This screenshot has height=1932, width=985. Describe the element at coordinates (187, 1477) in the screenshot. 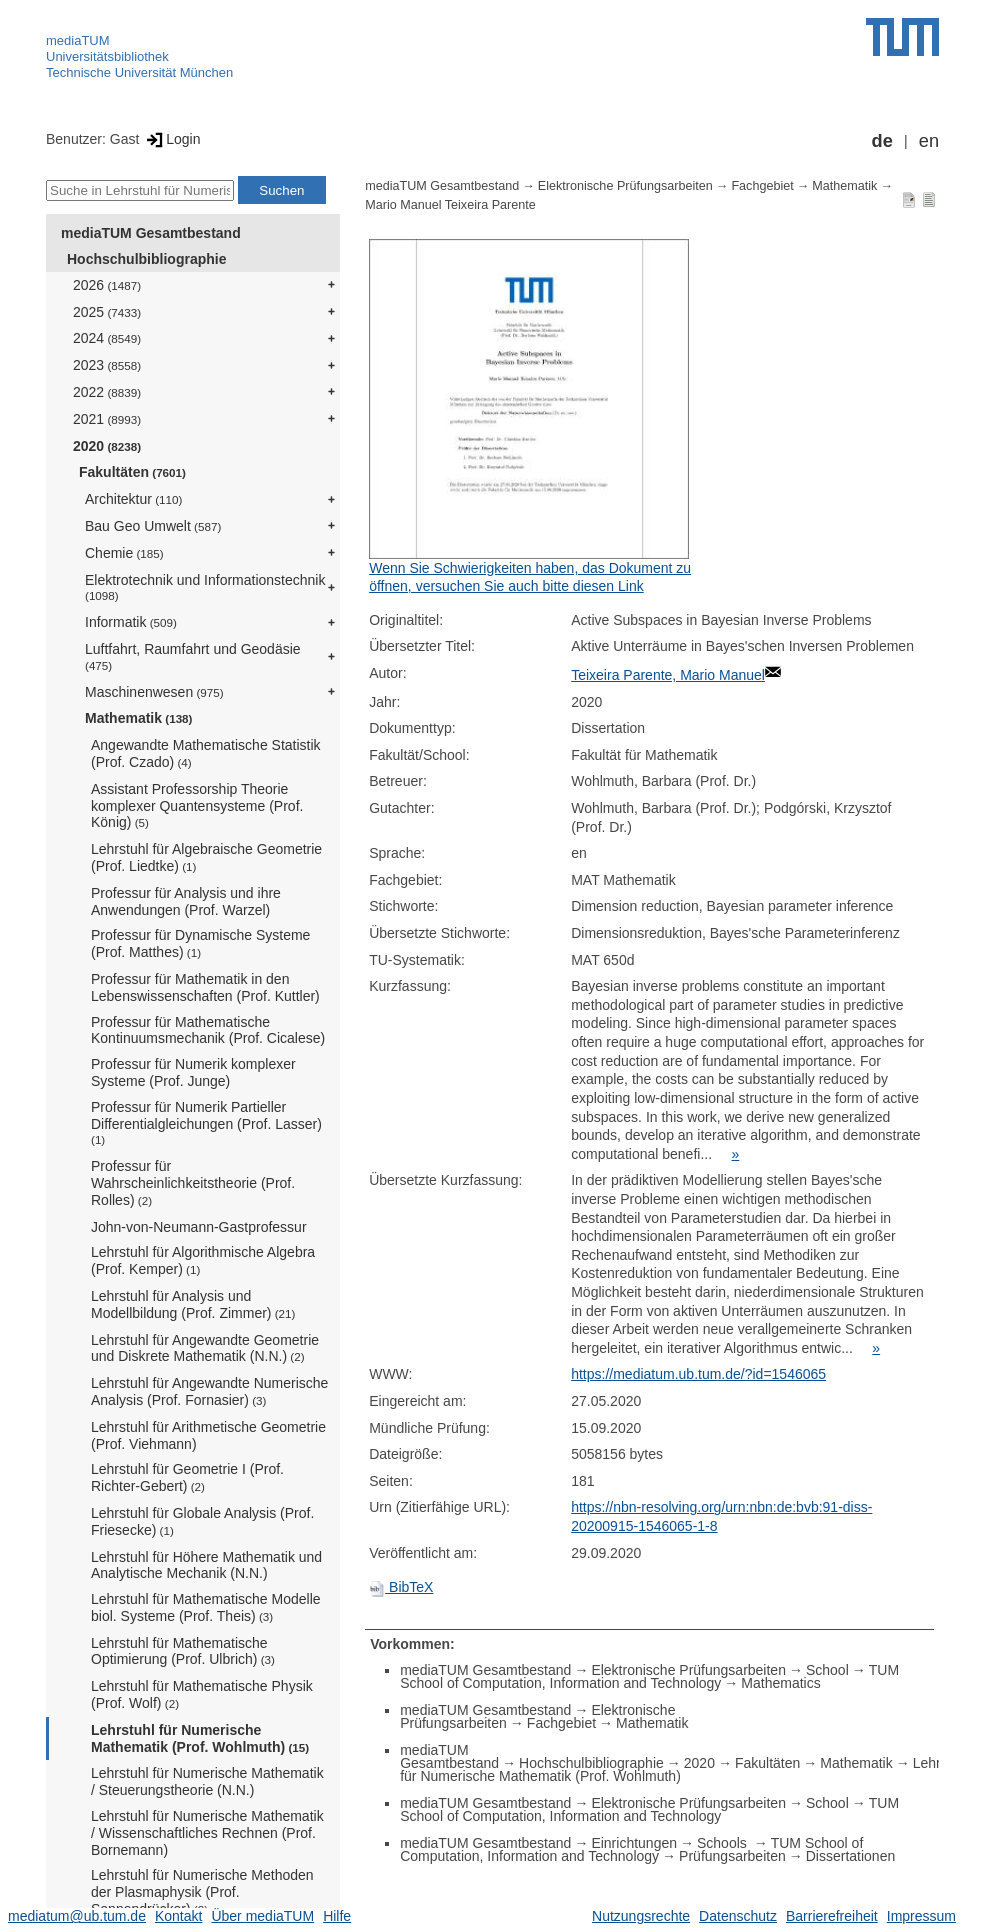

I see `Lehrstuhl für Geometrie I (Prof. Richter-Gebert)` at that location.